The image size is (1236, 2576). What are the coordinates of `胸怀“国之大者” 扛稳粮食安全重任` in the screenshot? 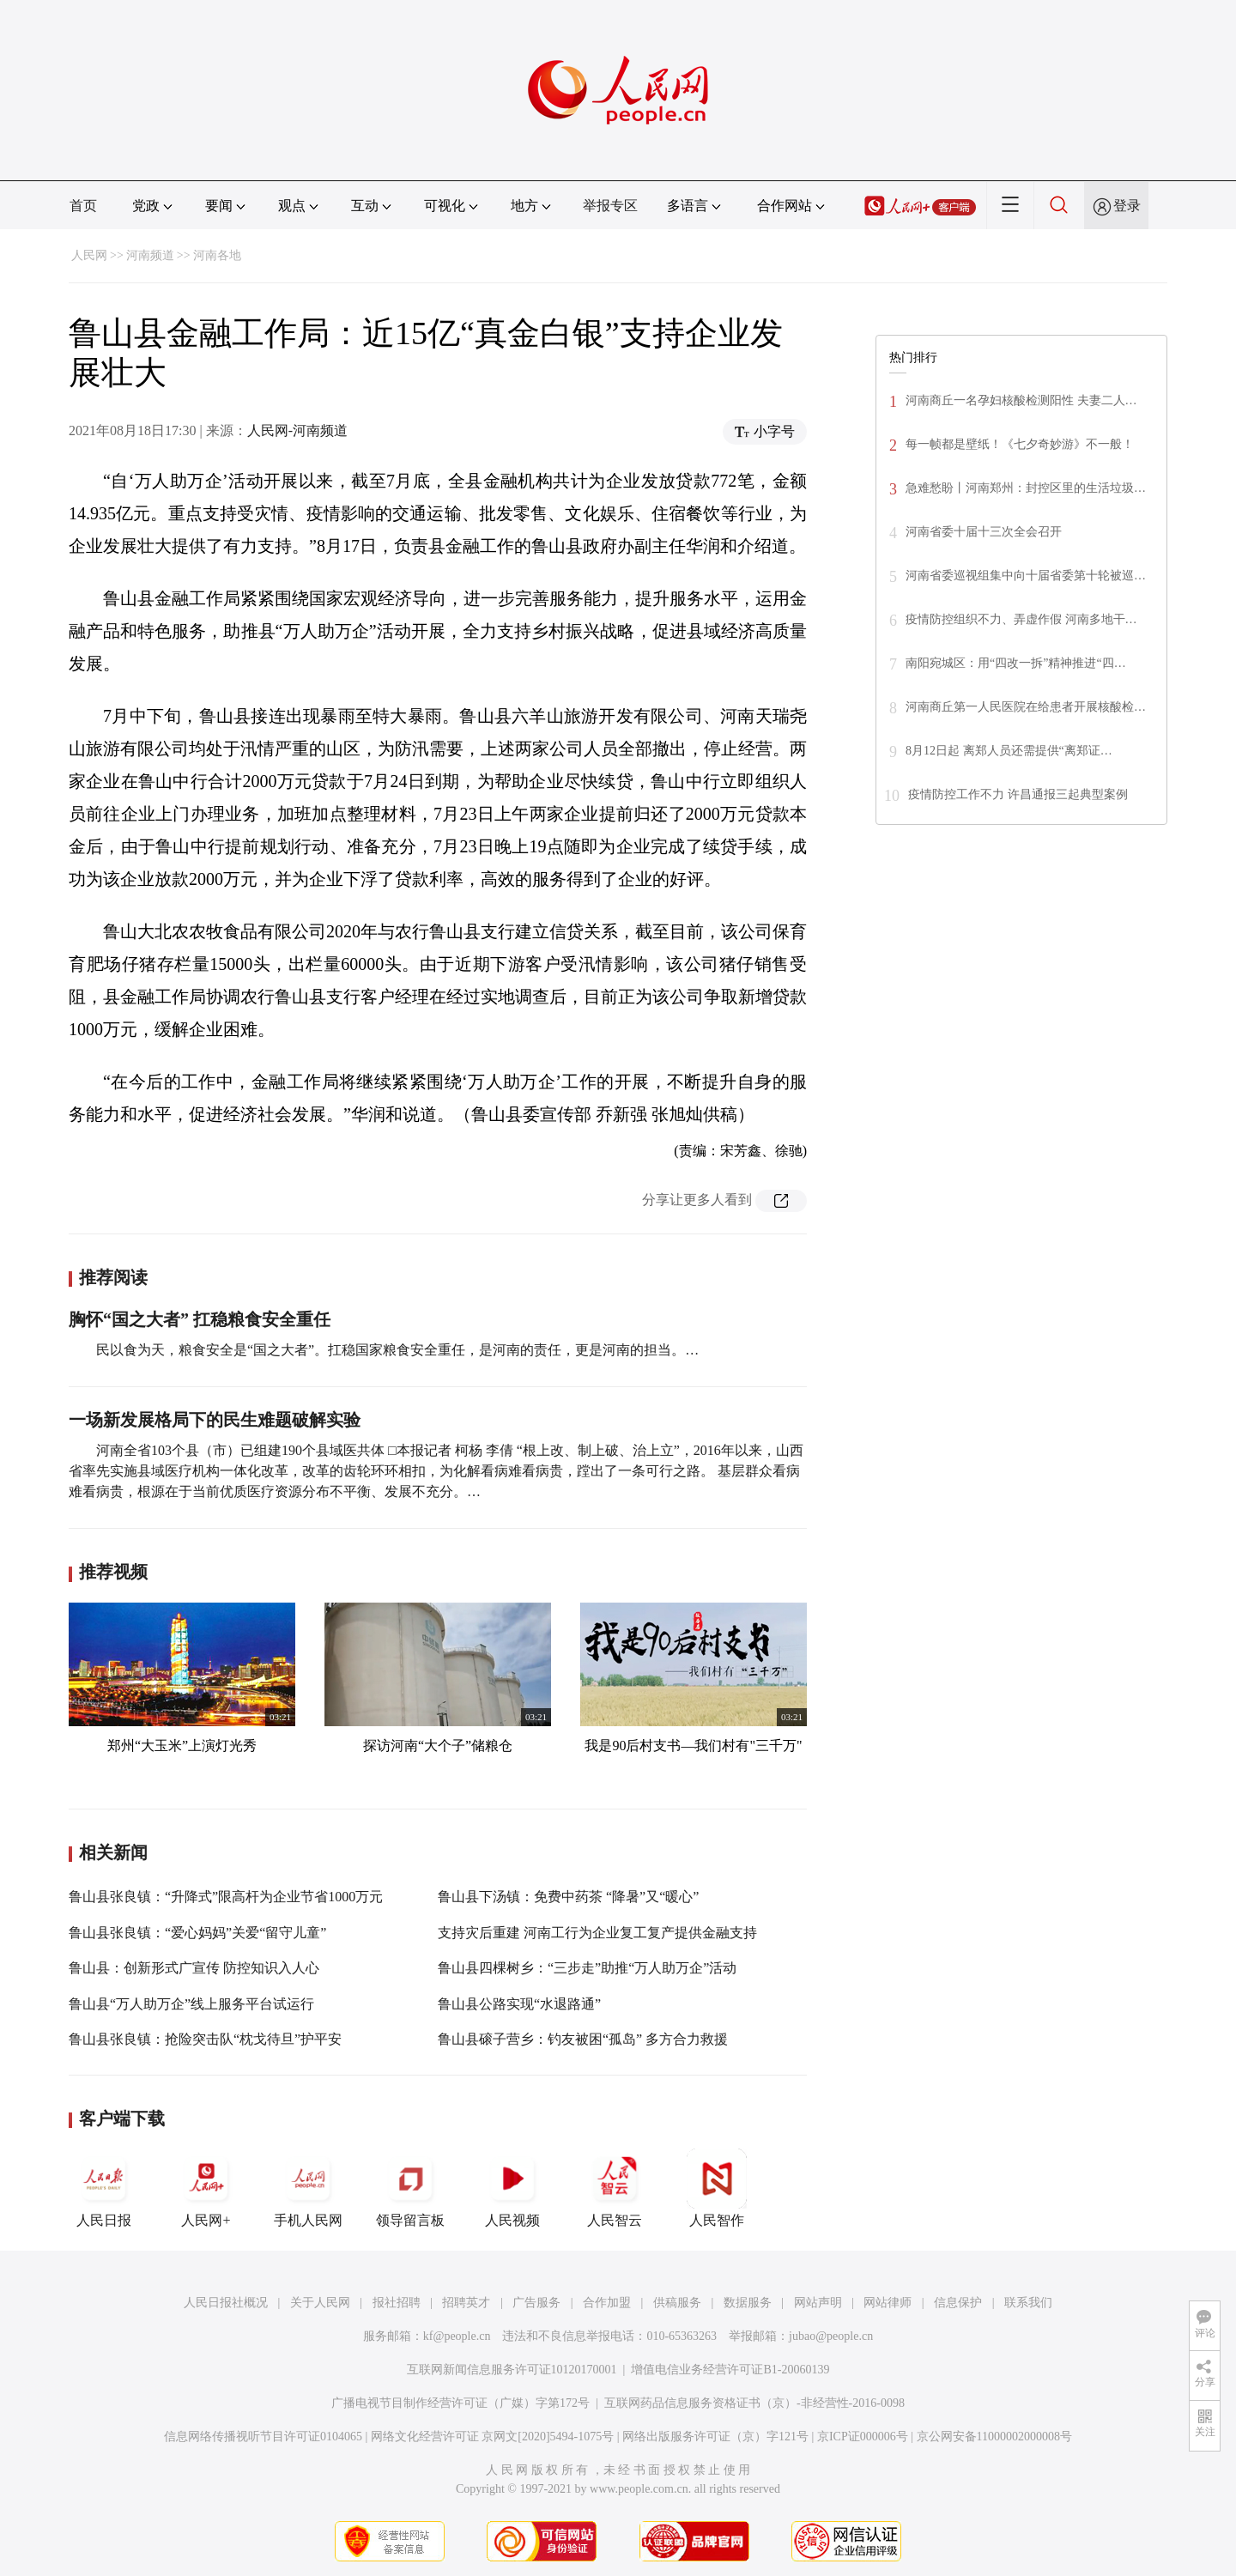 It's located at (199, 1319).